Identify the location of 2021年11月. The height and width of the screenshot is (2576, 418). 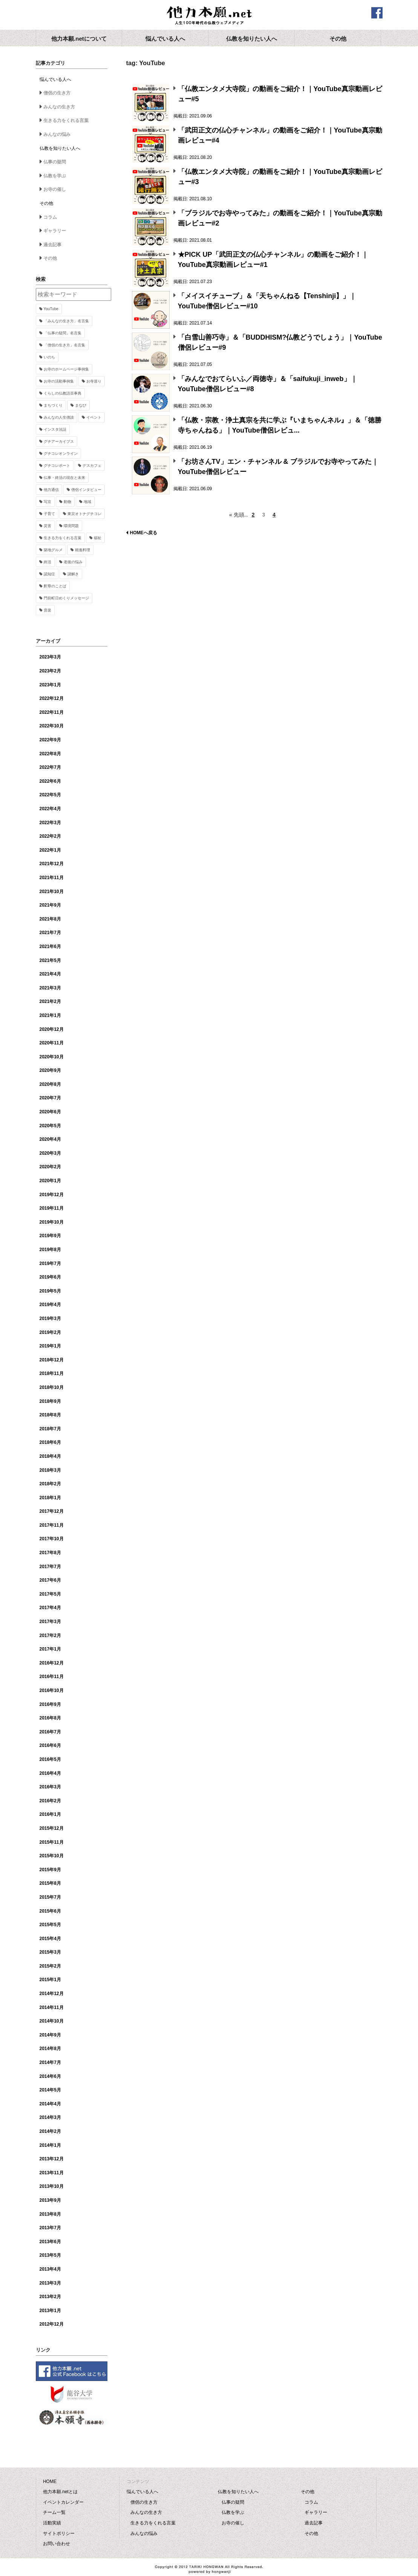
(52, 877).